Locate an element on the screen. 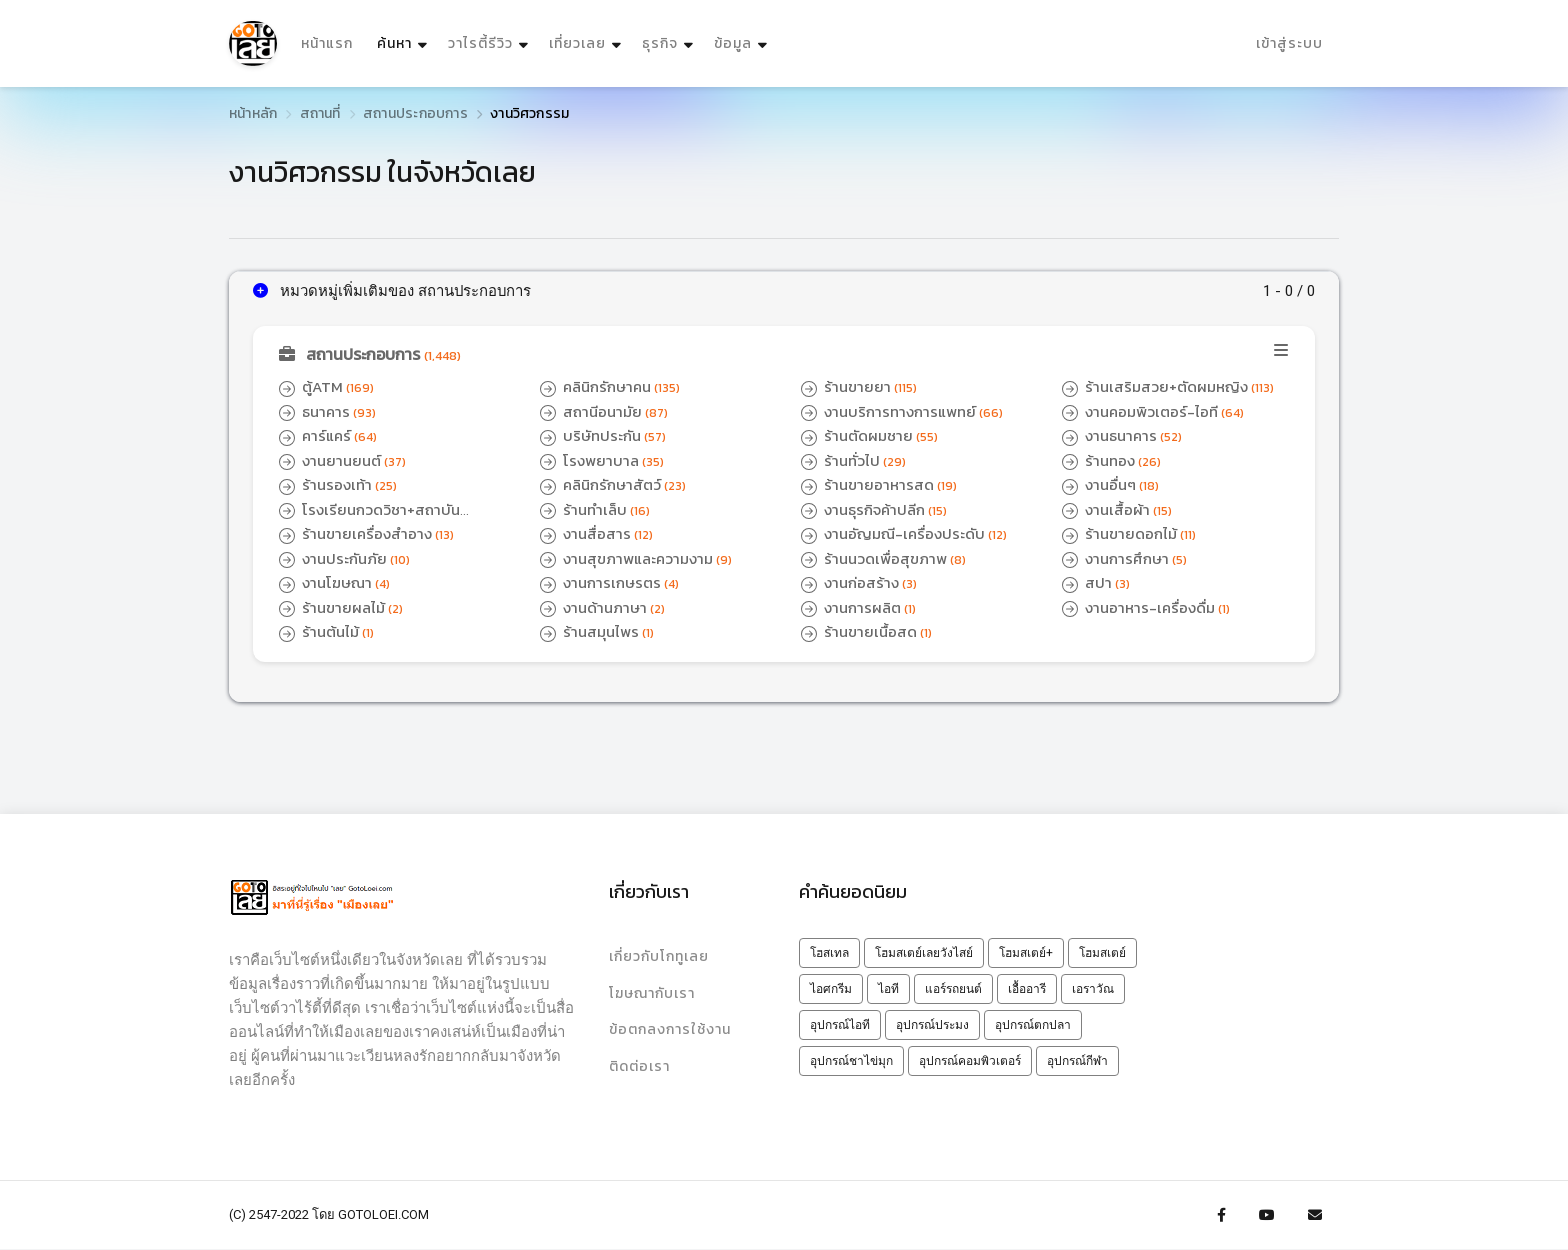 The height and width of the screenshot is (1250, 1568). ร้านขายยา is located at coordinates (859, 386).